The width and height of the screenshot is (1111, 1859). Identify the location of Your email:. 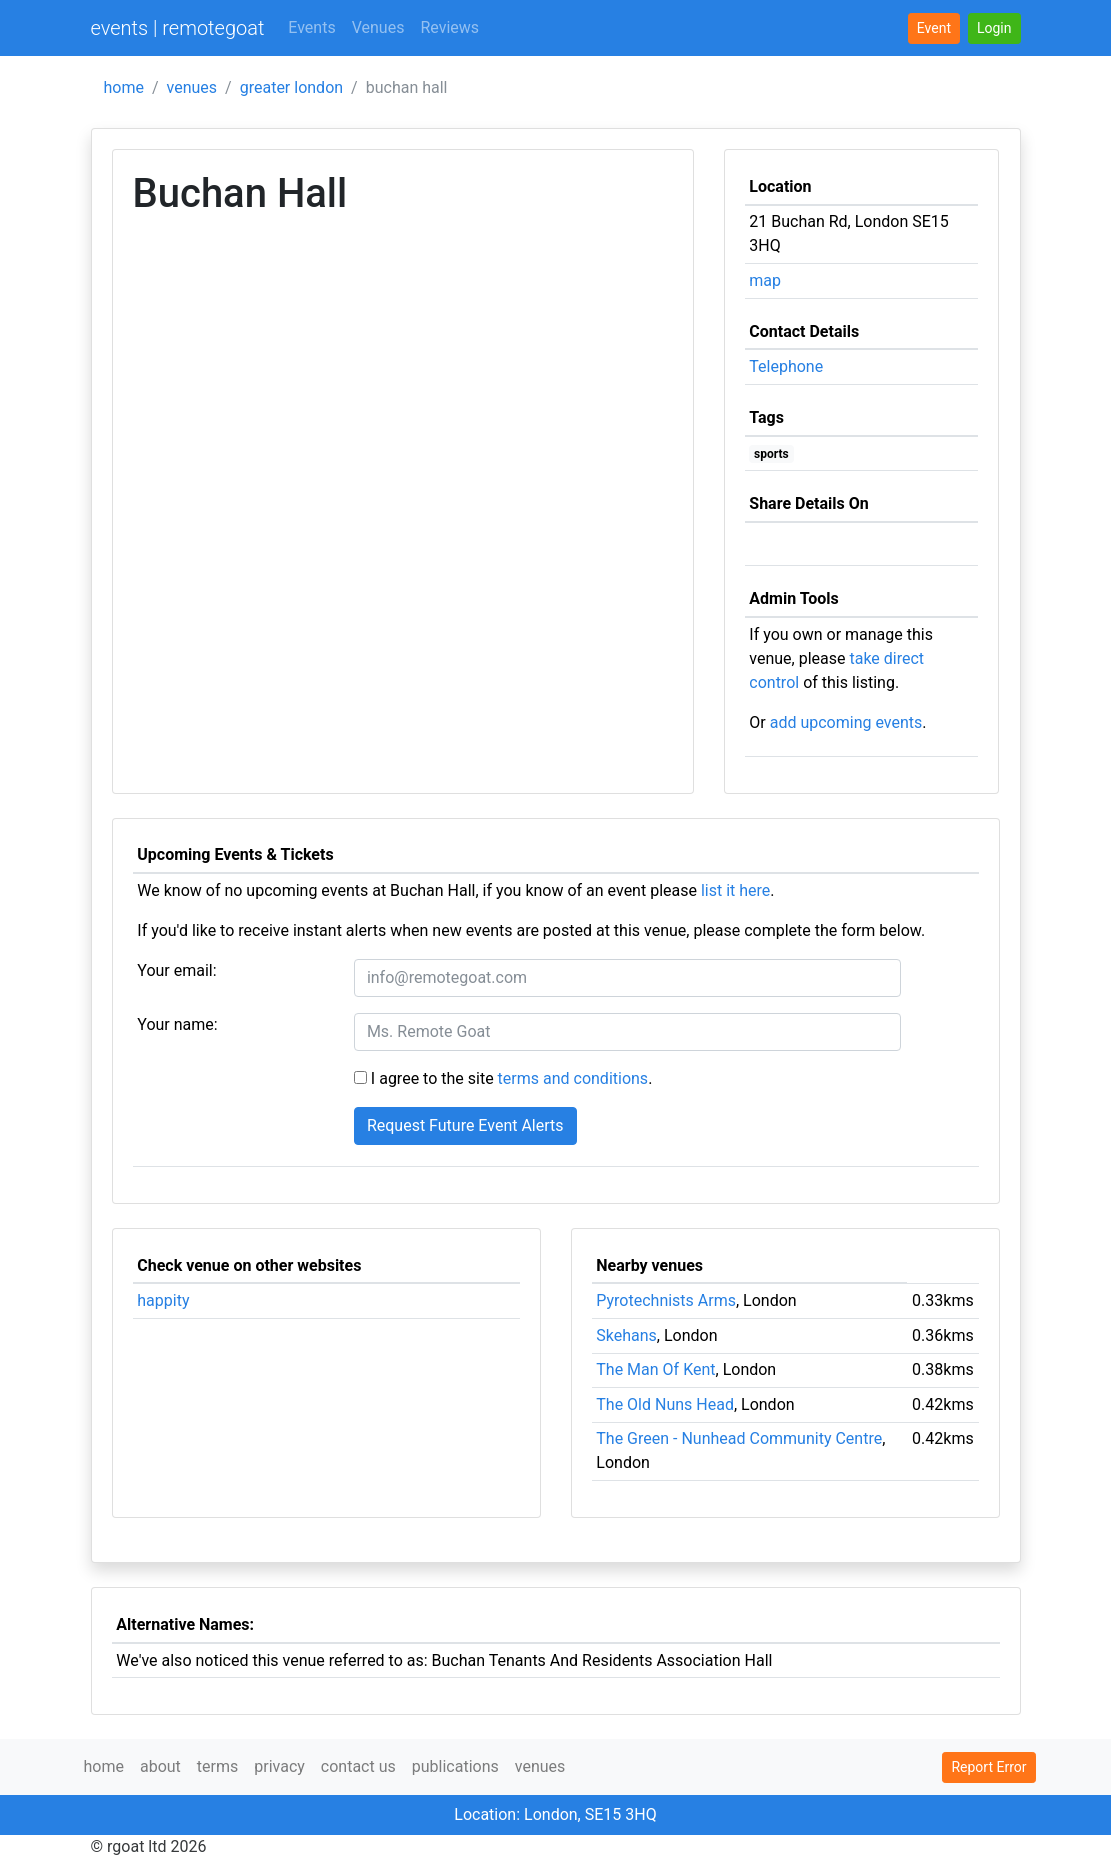
(176, 970).